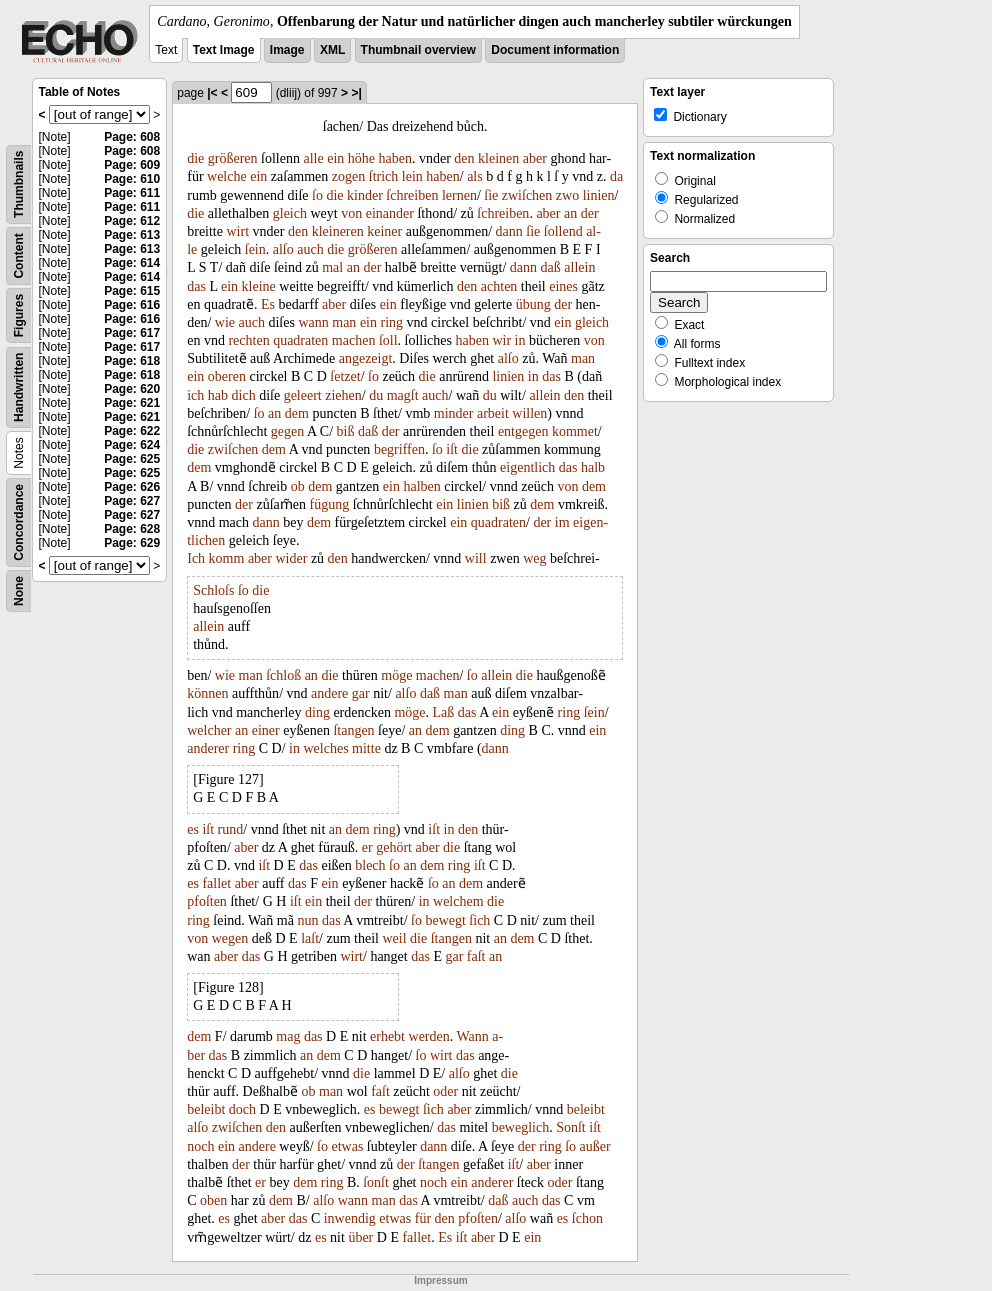 This screenshot has height=1291, width=992. I want to click on möge, so click(396, 675).